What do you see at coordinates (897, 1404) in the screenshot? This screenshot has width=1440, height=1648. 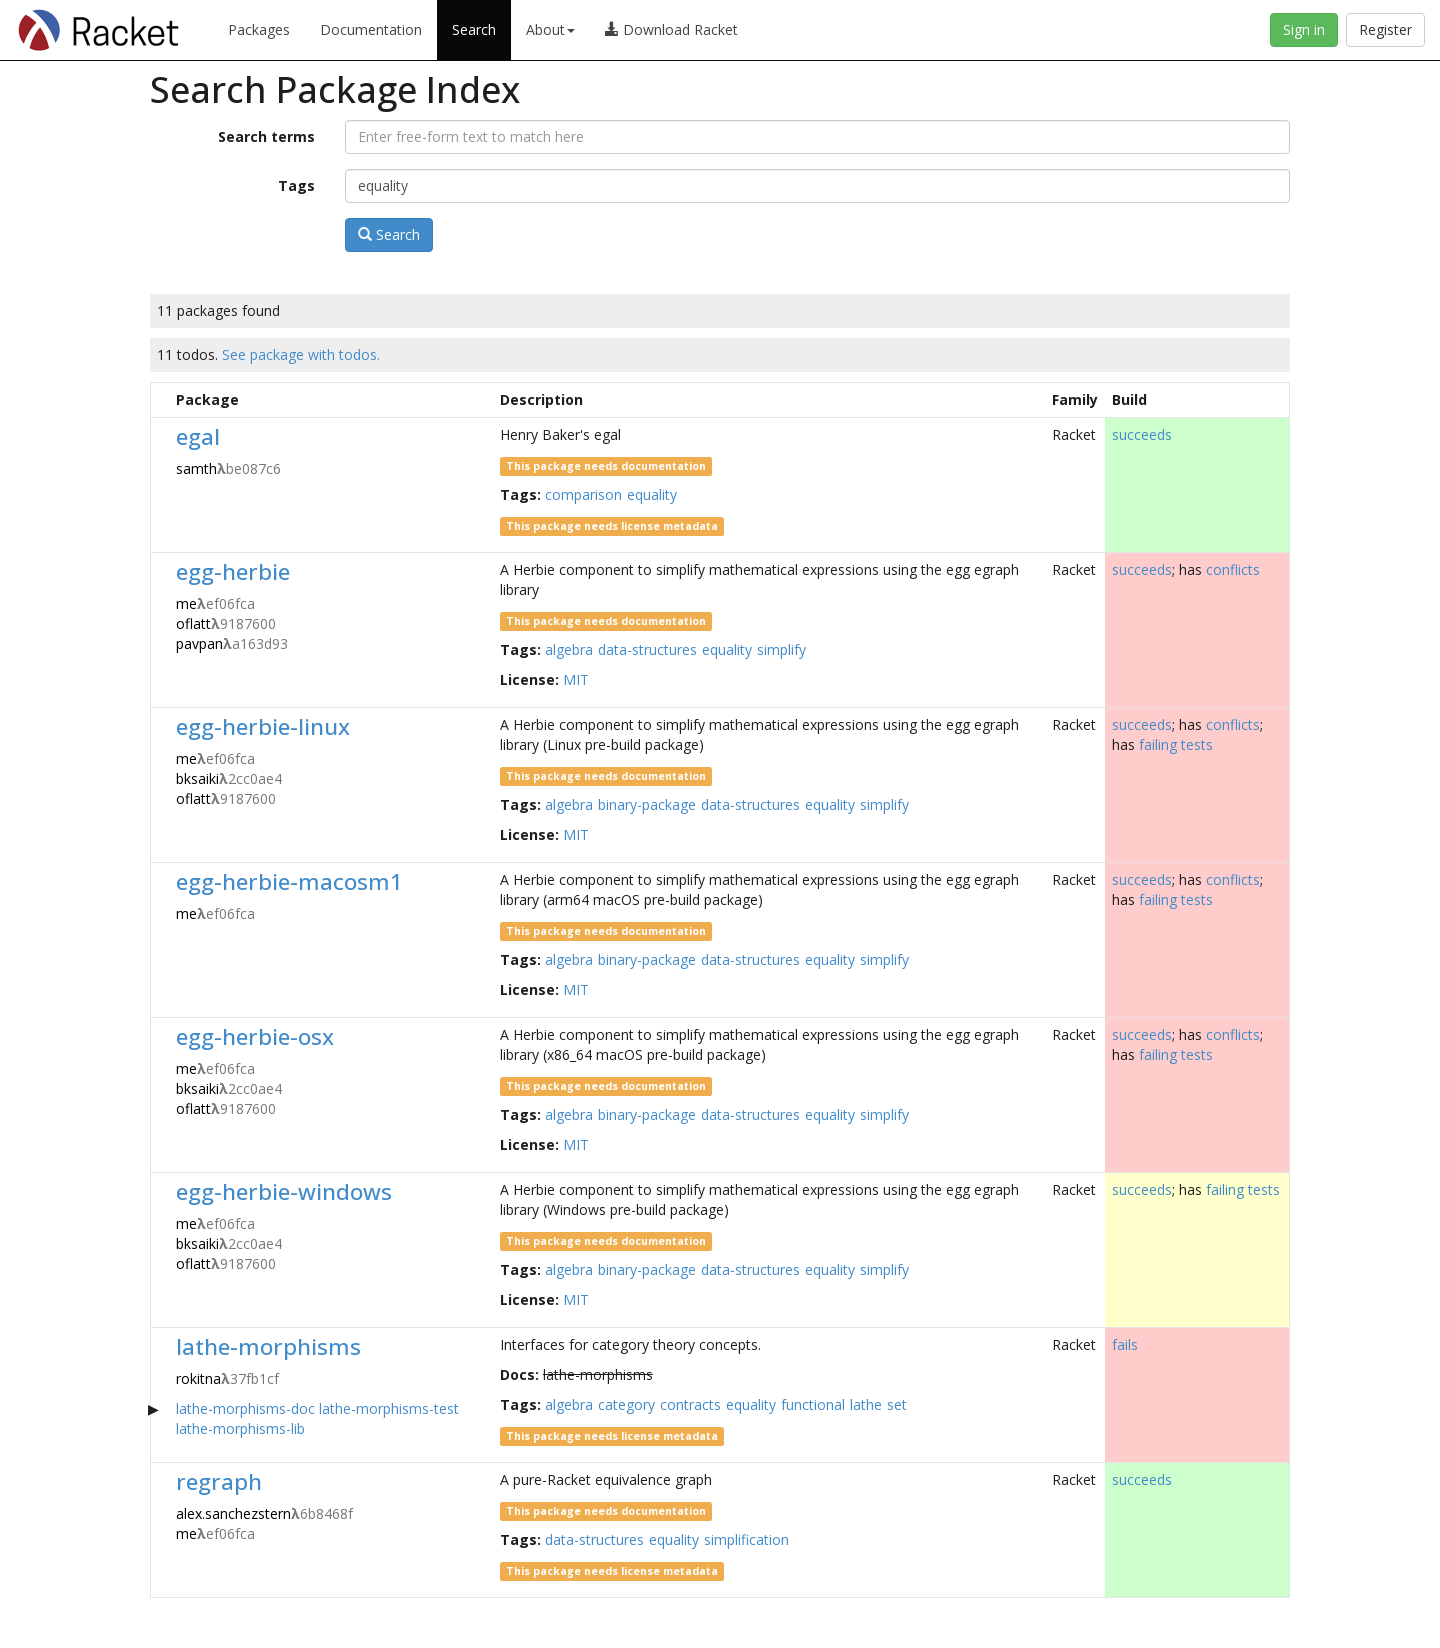 I see `set` at bounding box center [897, 1404].